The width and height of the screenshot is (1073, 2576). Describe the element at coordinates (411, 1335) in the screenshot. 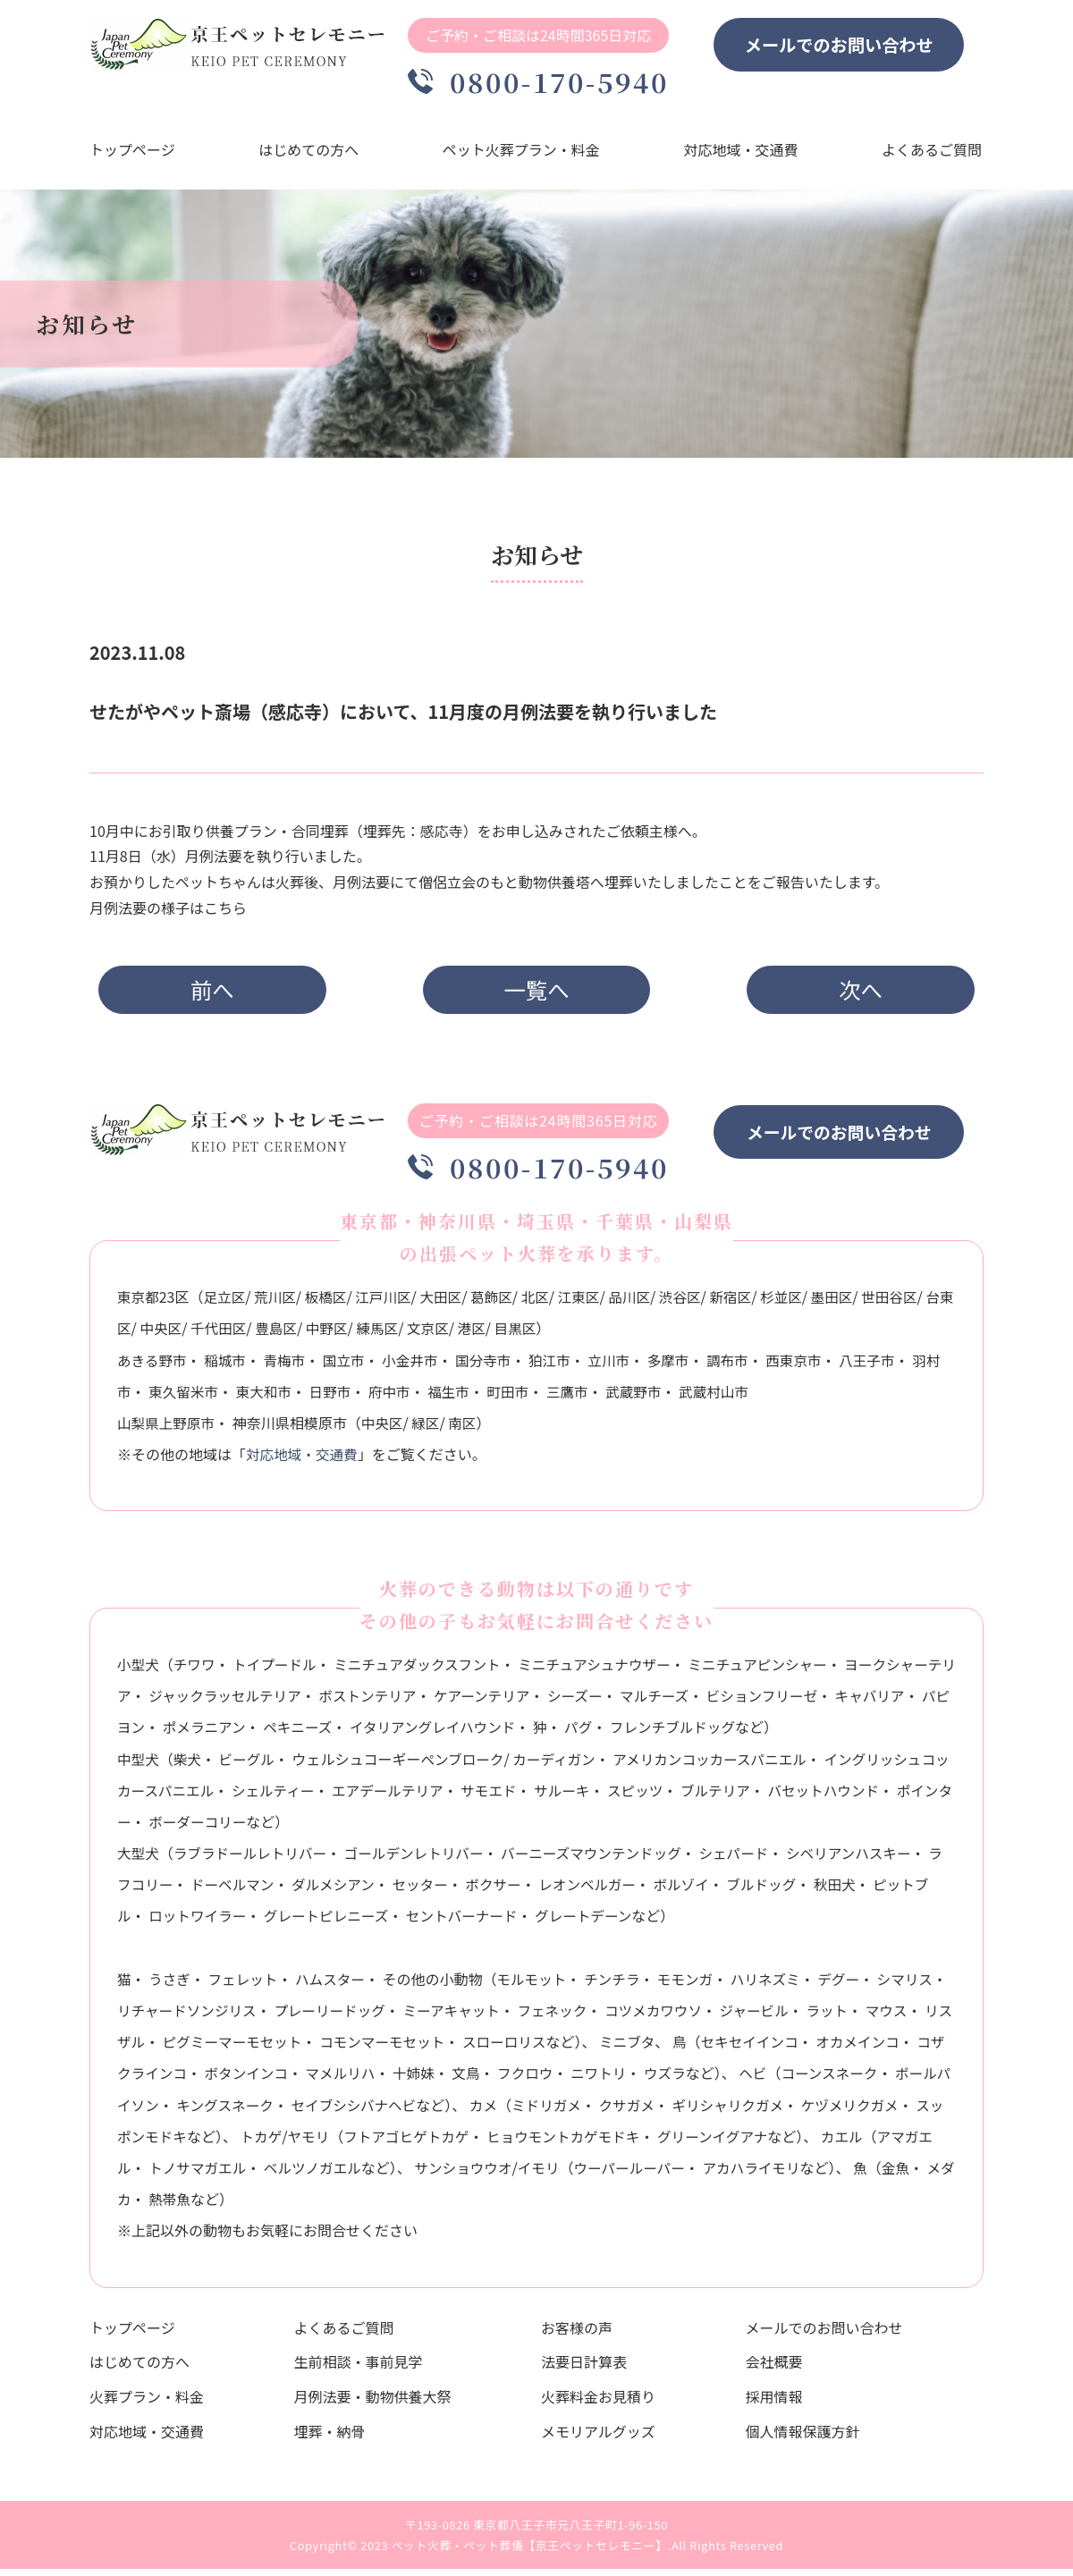

I see `練馬区` at that location.